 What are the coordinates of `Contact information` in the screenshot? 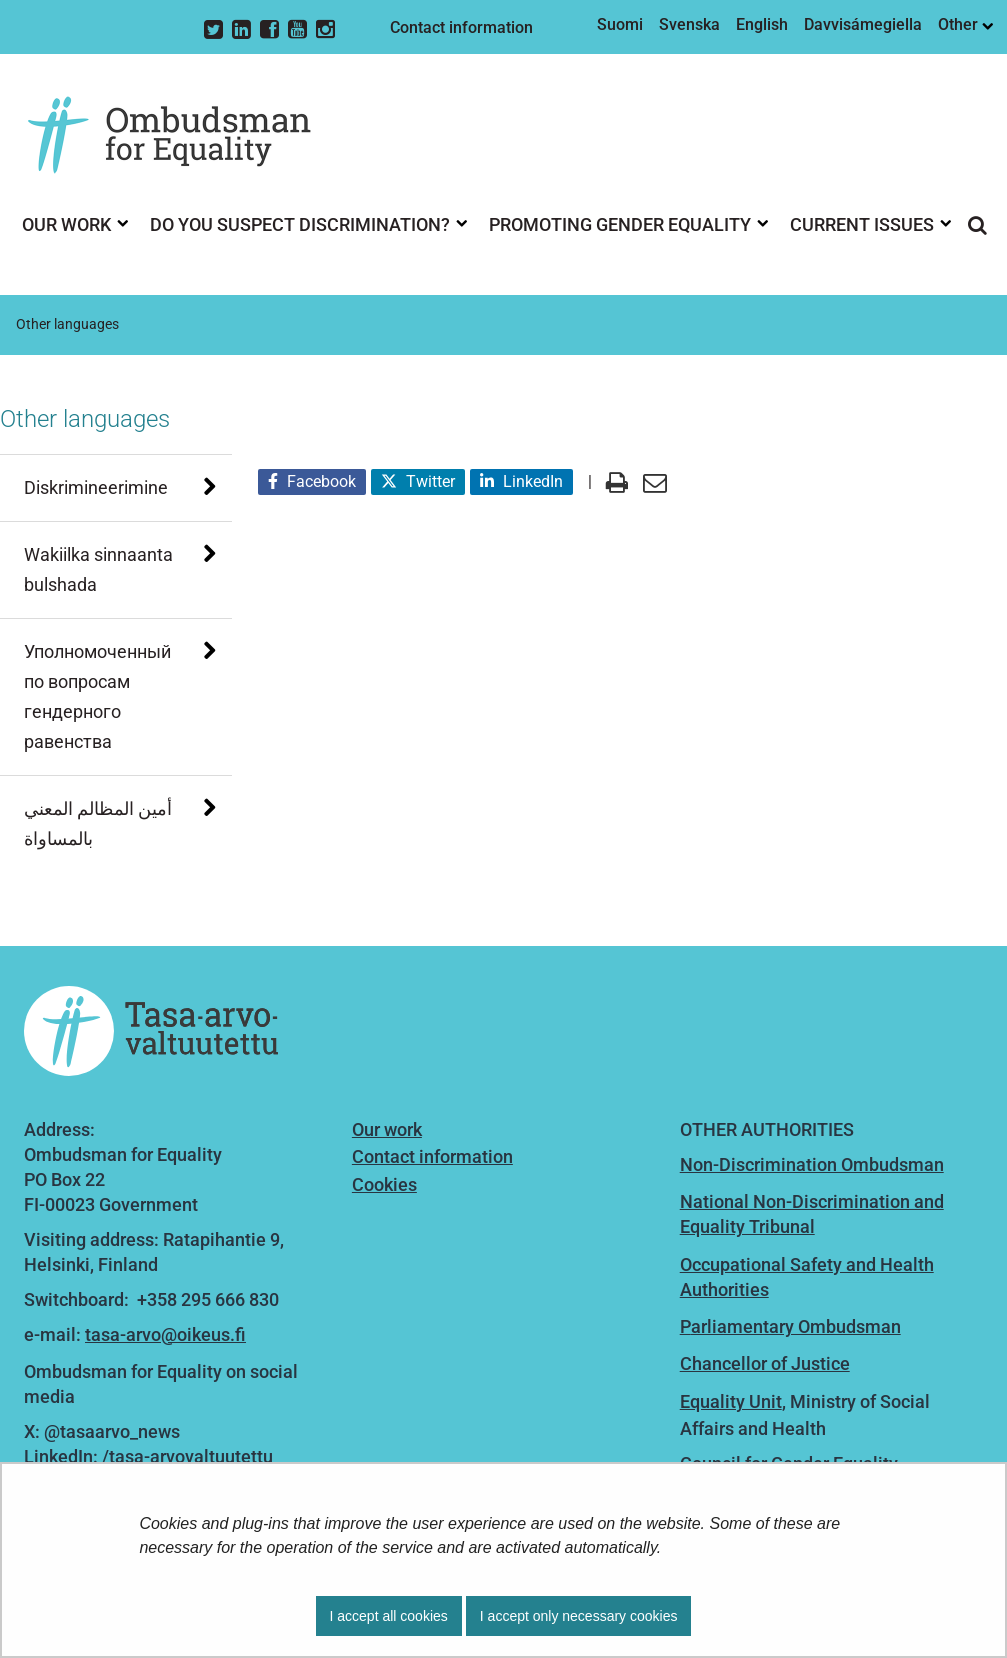 It's located at (461, 27).